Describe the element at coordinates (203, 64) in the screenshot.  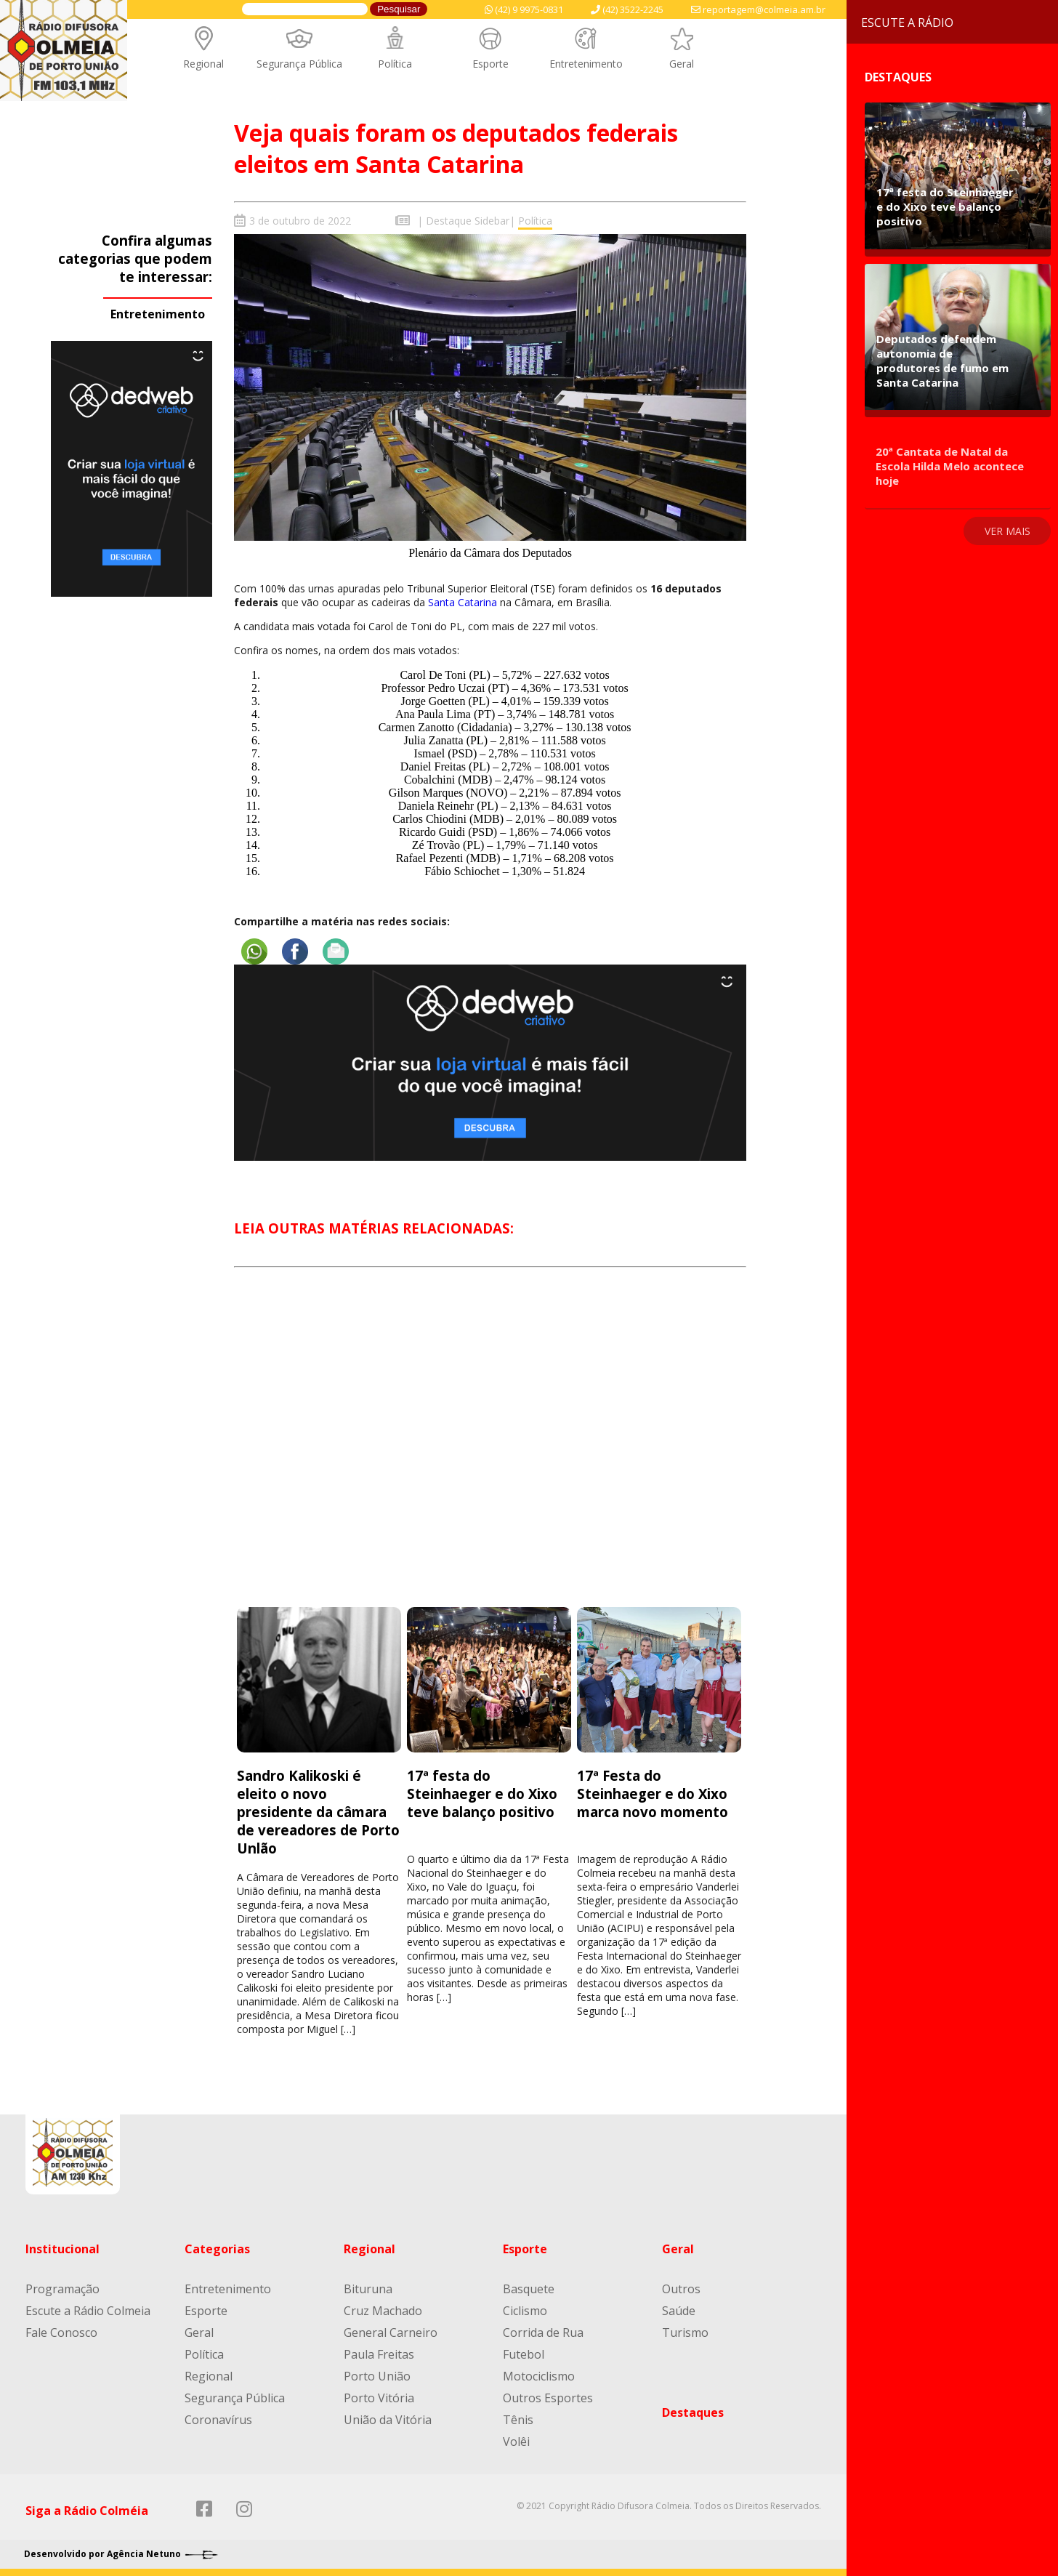
I see `Regional` at that location.